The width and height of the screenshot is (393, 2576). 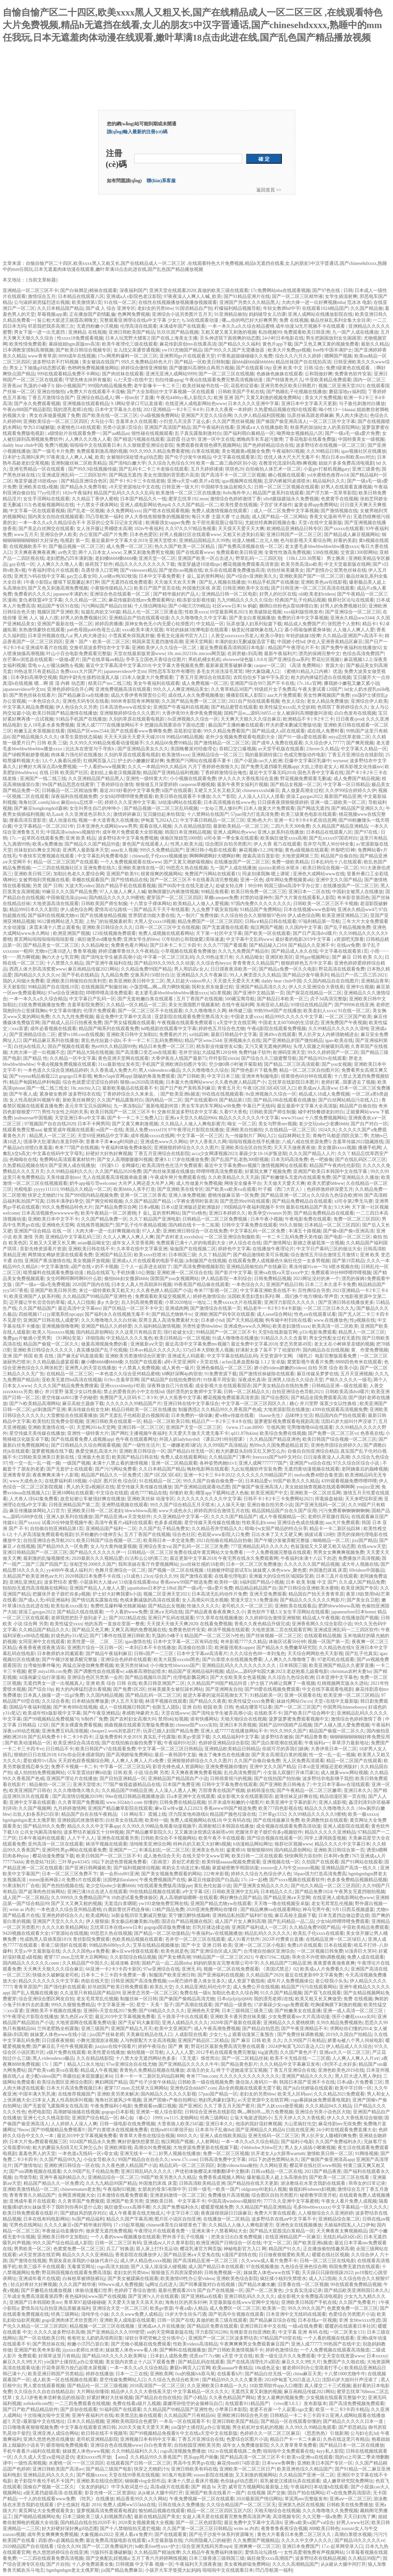 I want to click on 亚洲欧美在线观看品, so click(x=295, y=1605).